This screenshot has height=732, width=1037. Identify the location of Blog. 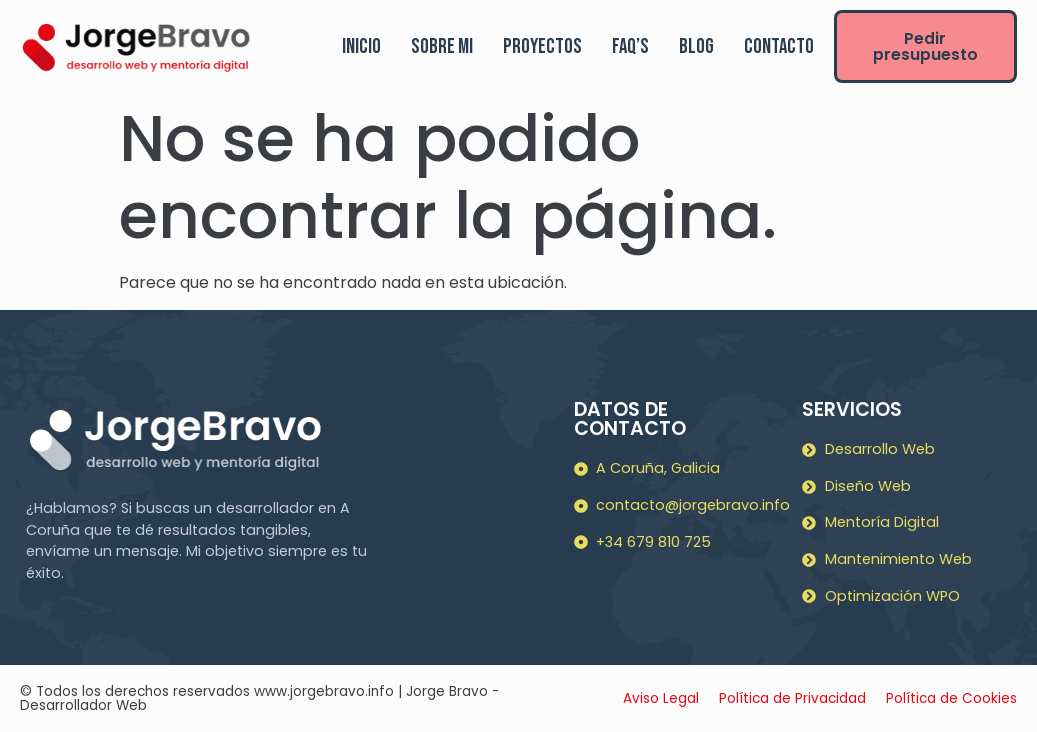
(696, 46).